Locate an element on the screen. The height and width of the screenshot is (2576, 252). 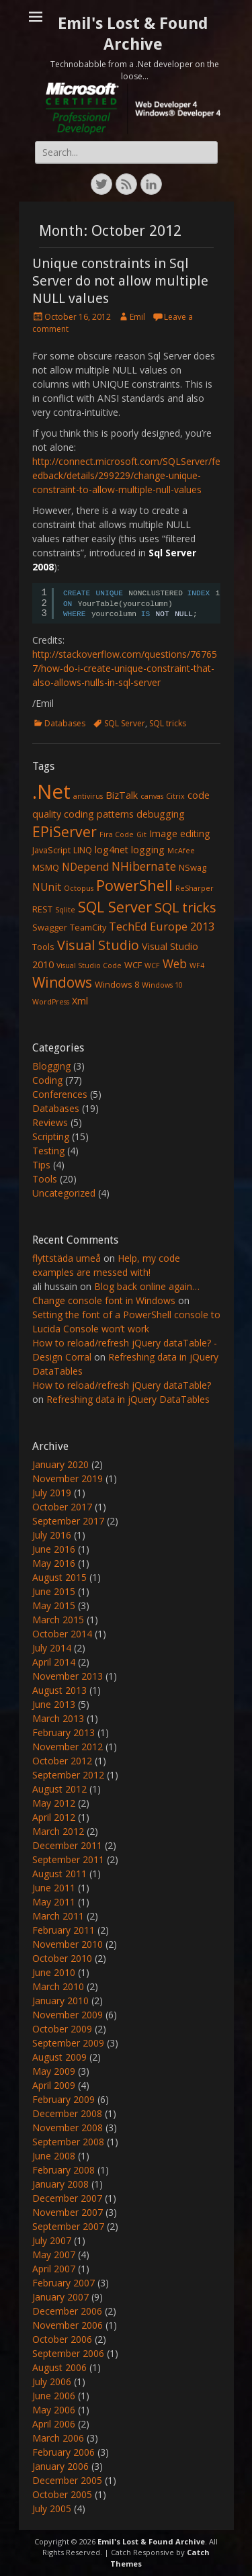
Uncategorized is located at coordinates (63, 1193).